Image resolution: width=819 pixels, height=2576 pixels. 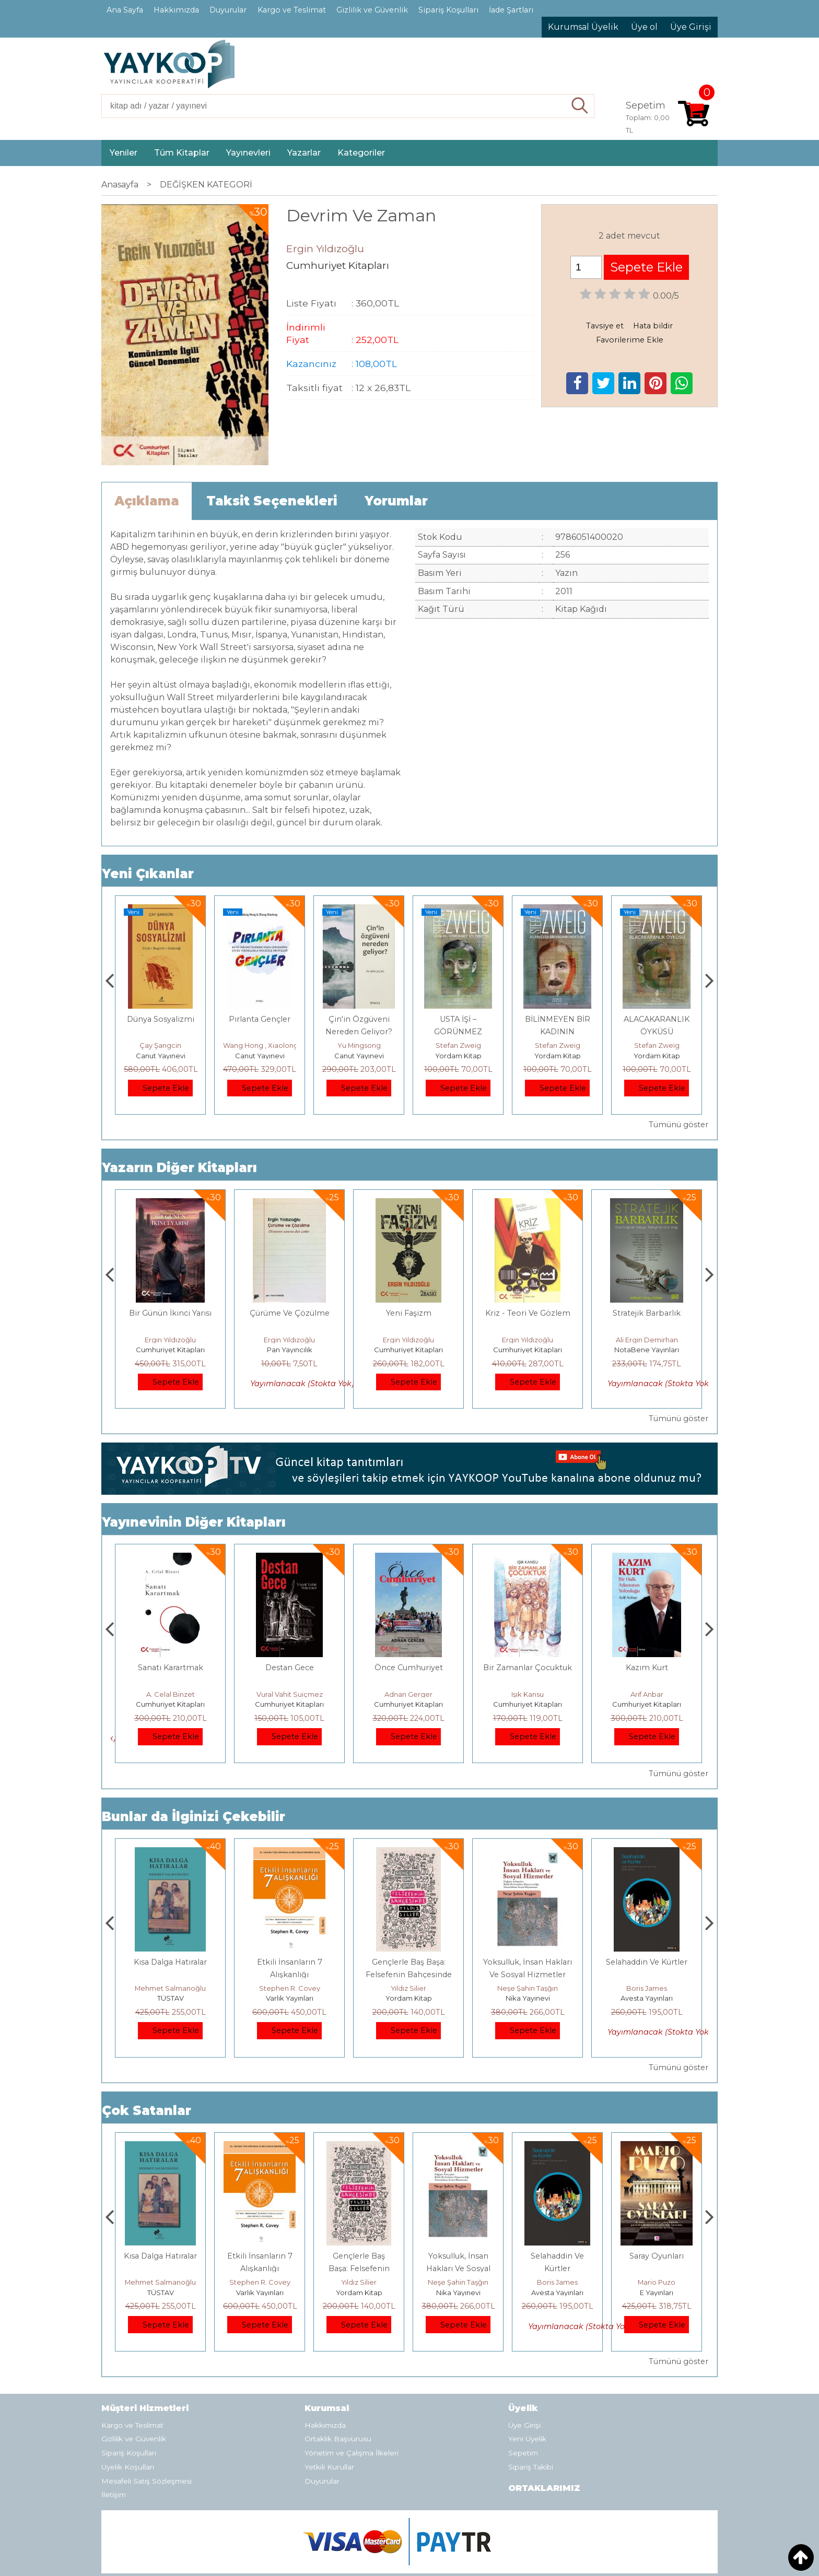 What do you see at coordinates (646, 1313) in the screenshot?
I see `Kriz - Teori Ve Gözlem` at bounding box center [646, 1313].